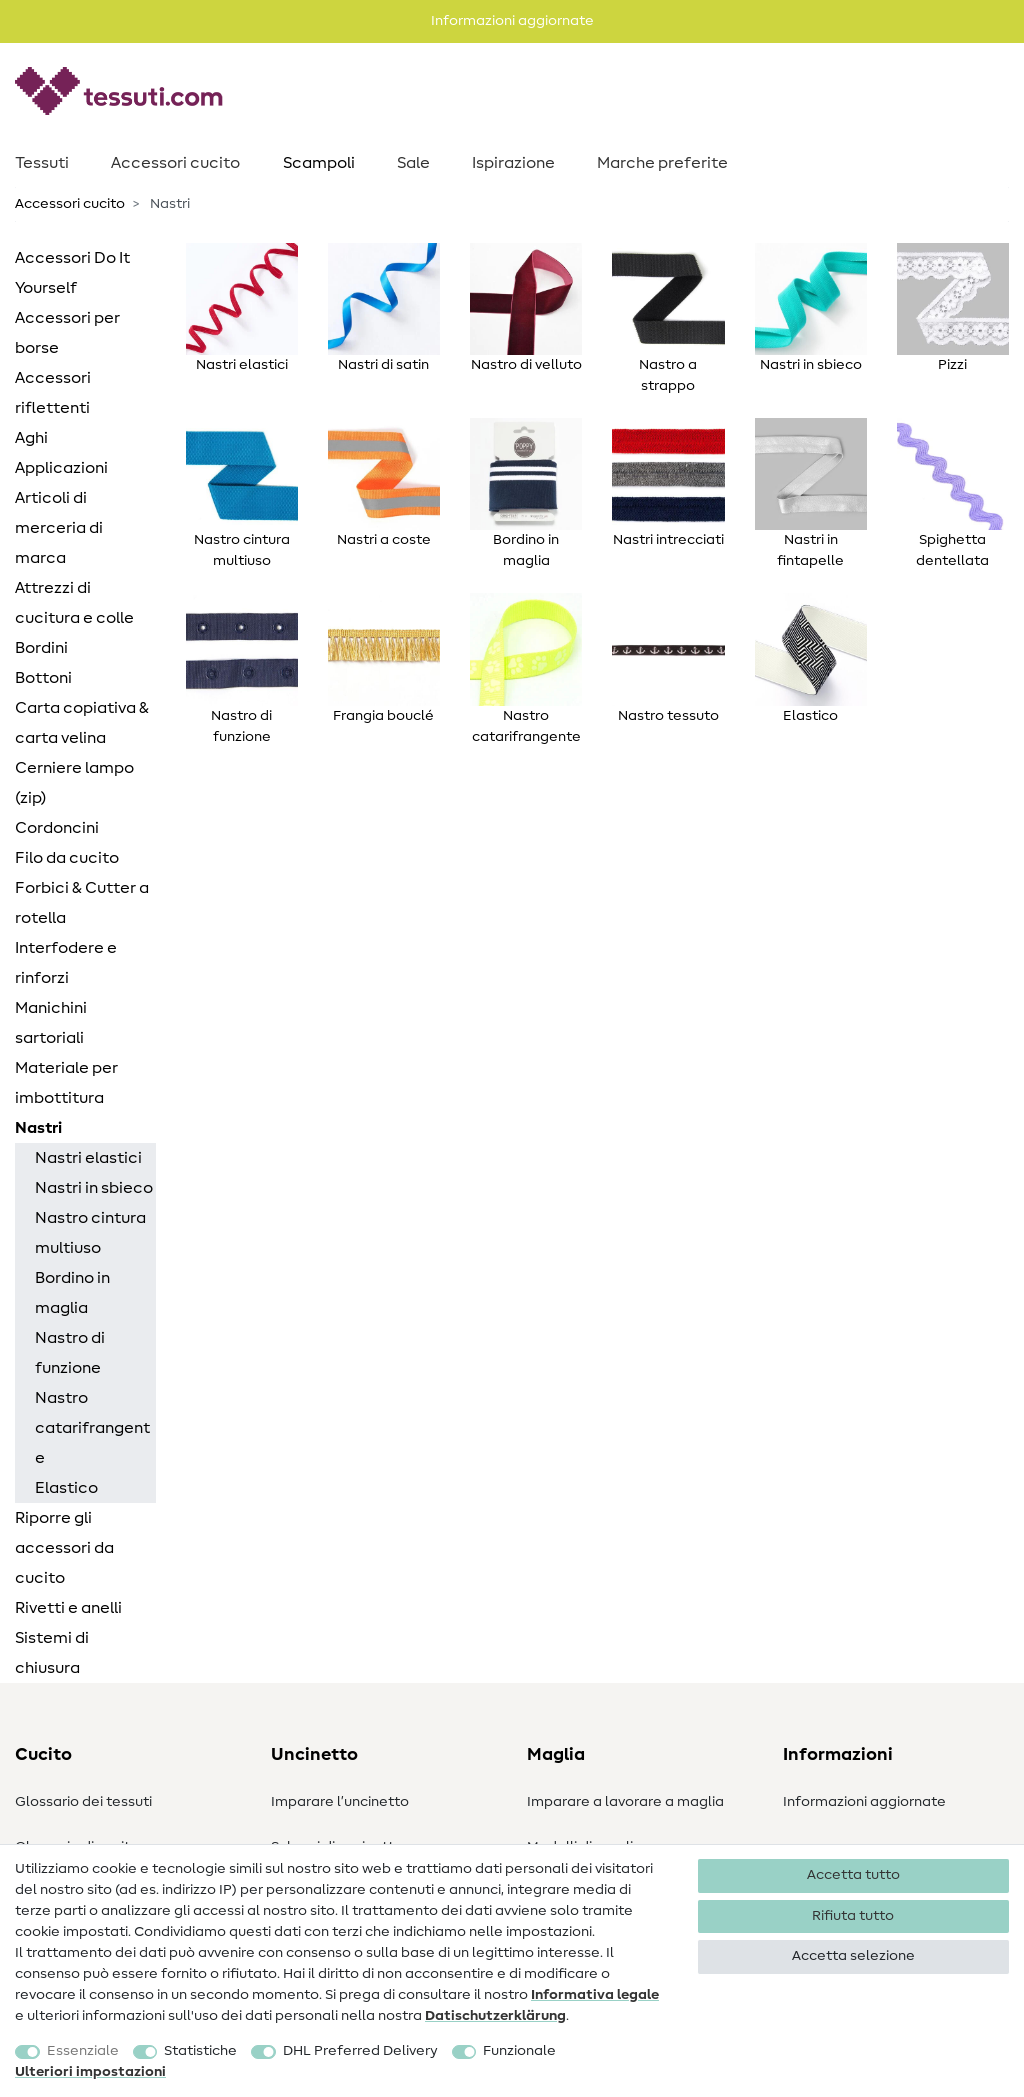 The height and width of the screenshot is (2097, 1024). Describe the element at coordinates (41, 648) in the screenshot. I see `Bordini` at that location.